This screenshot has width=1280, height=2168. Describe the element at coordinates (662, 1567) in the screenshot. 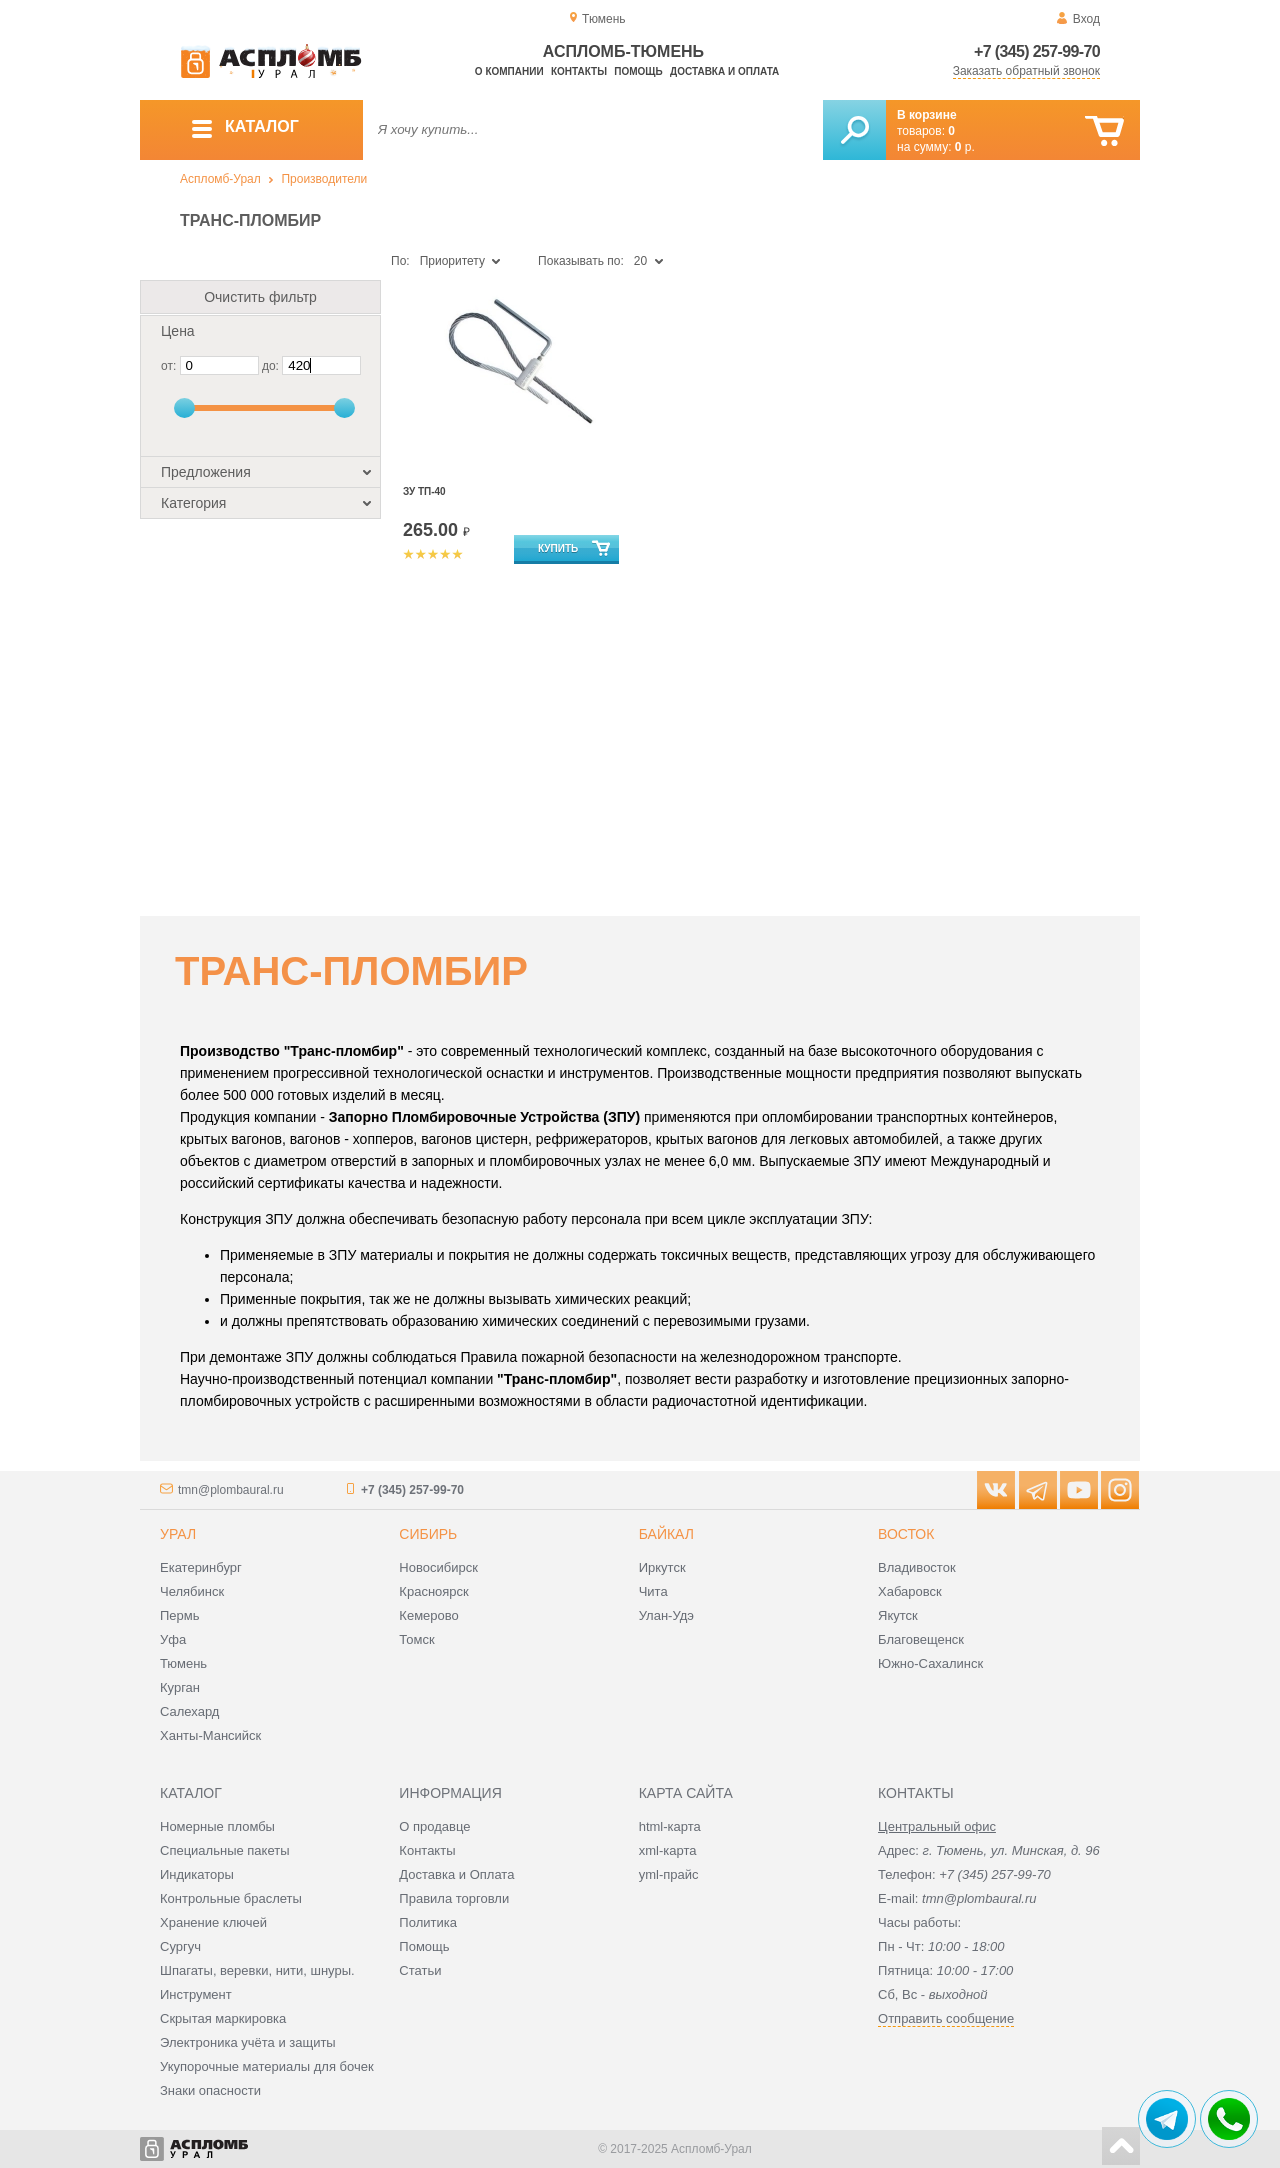

I see `Иркутск` at that location.